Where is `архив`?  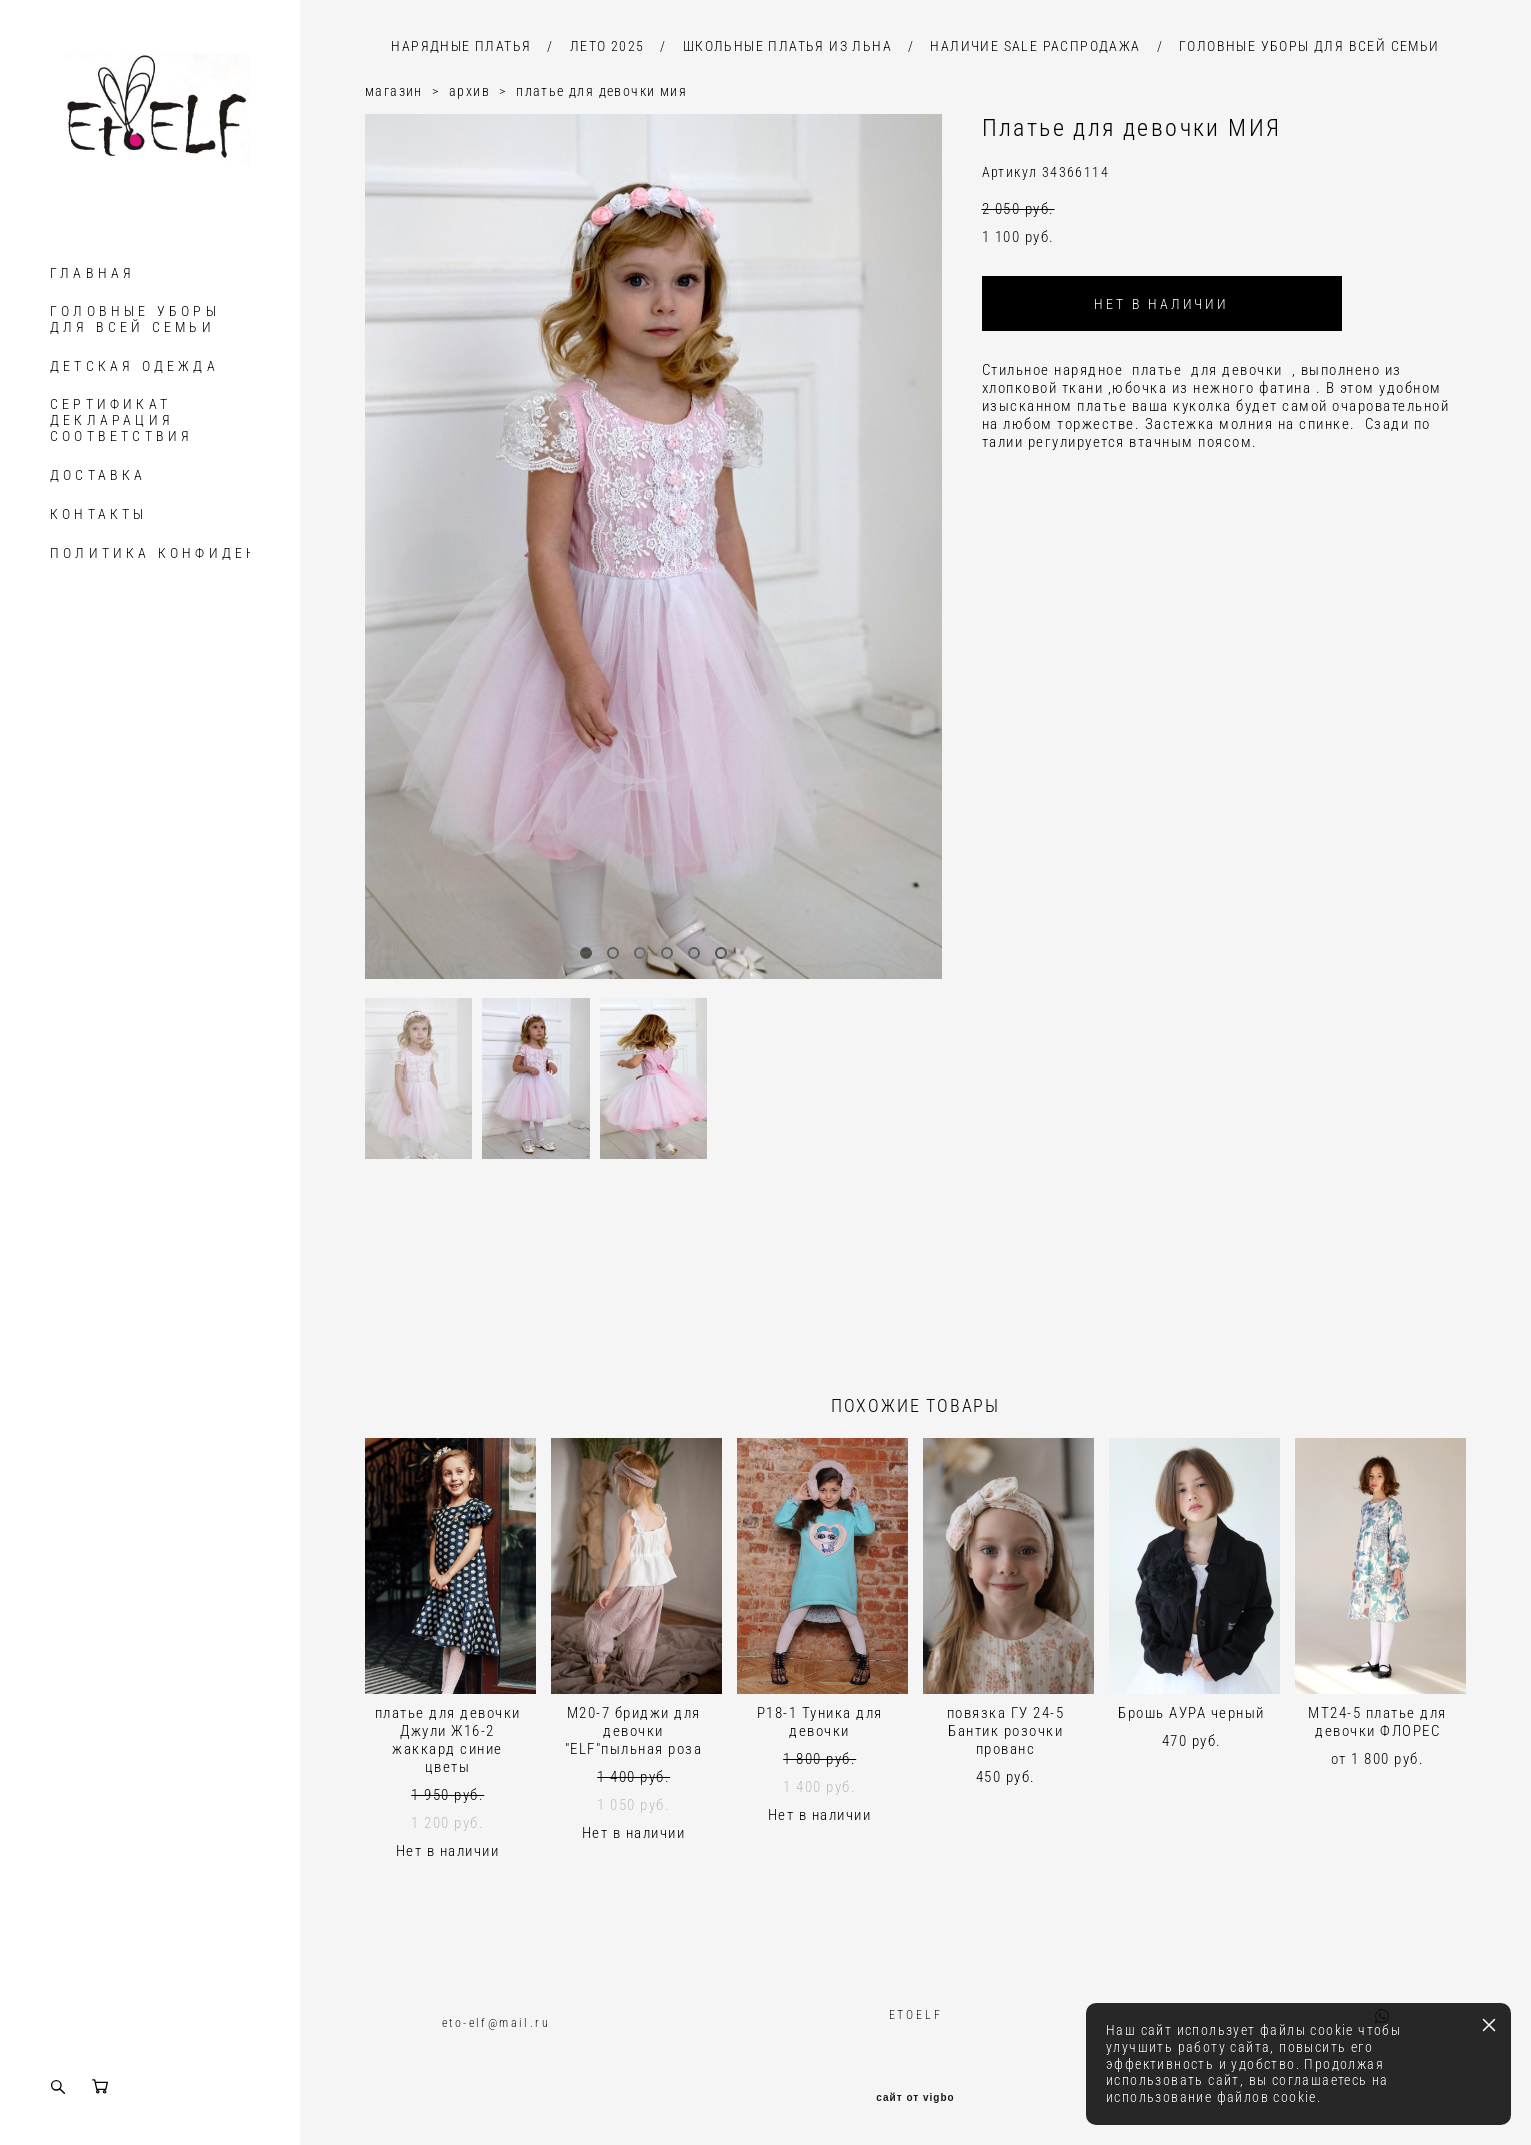
архив is located at coordinates (469, 91).